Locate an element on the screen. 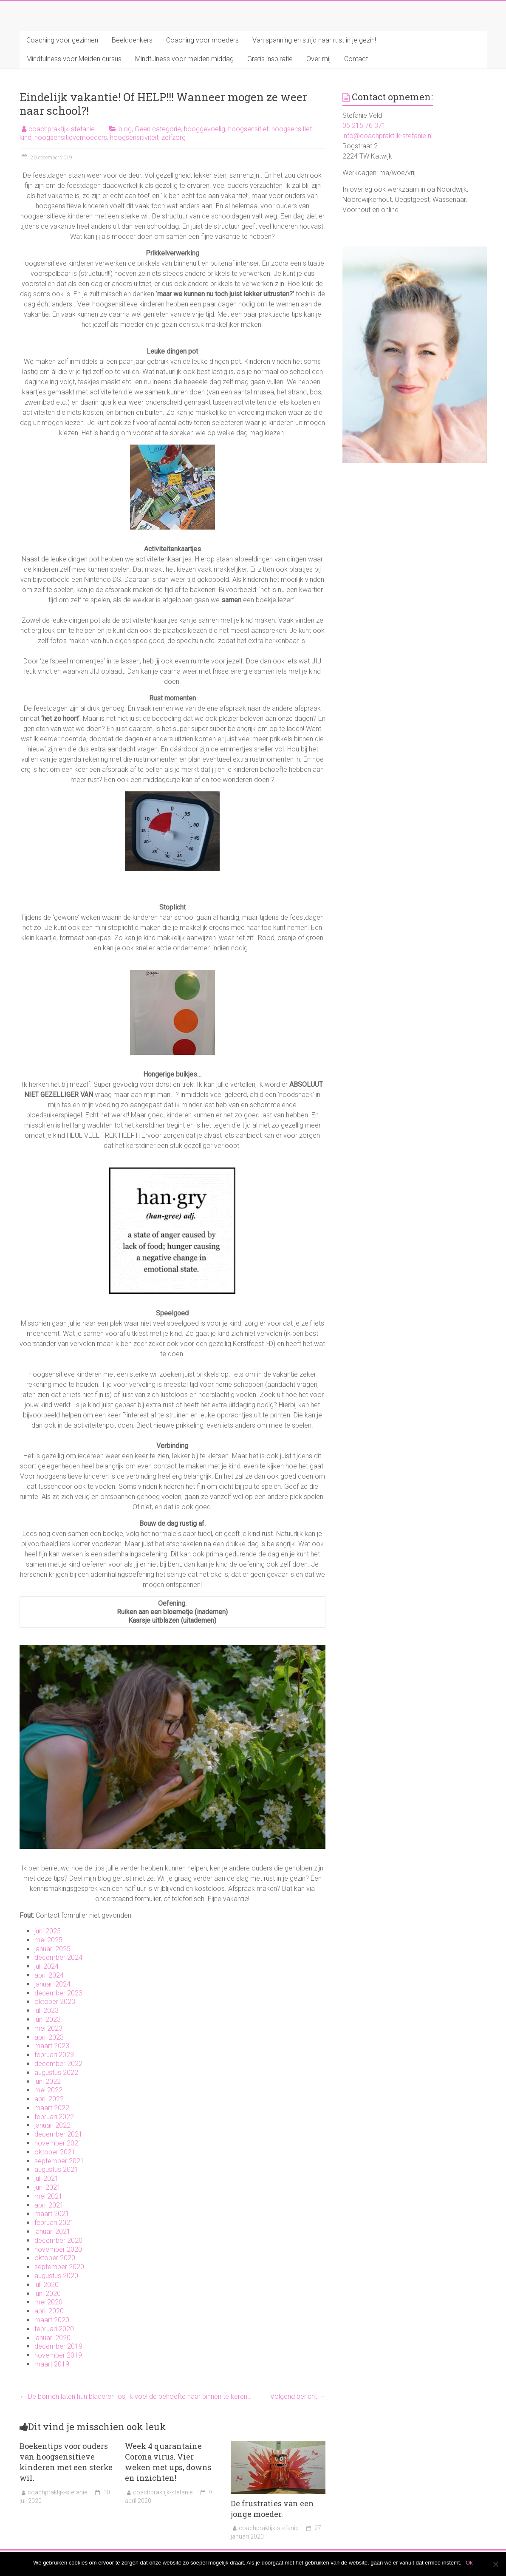  april 2022 is located at coordinates (49, 2099).